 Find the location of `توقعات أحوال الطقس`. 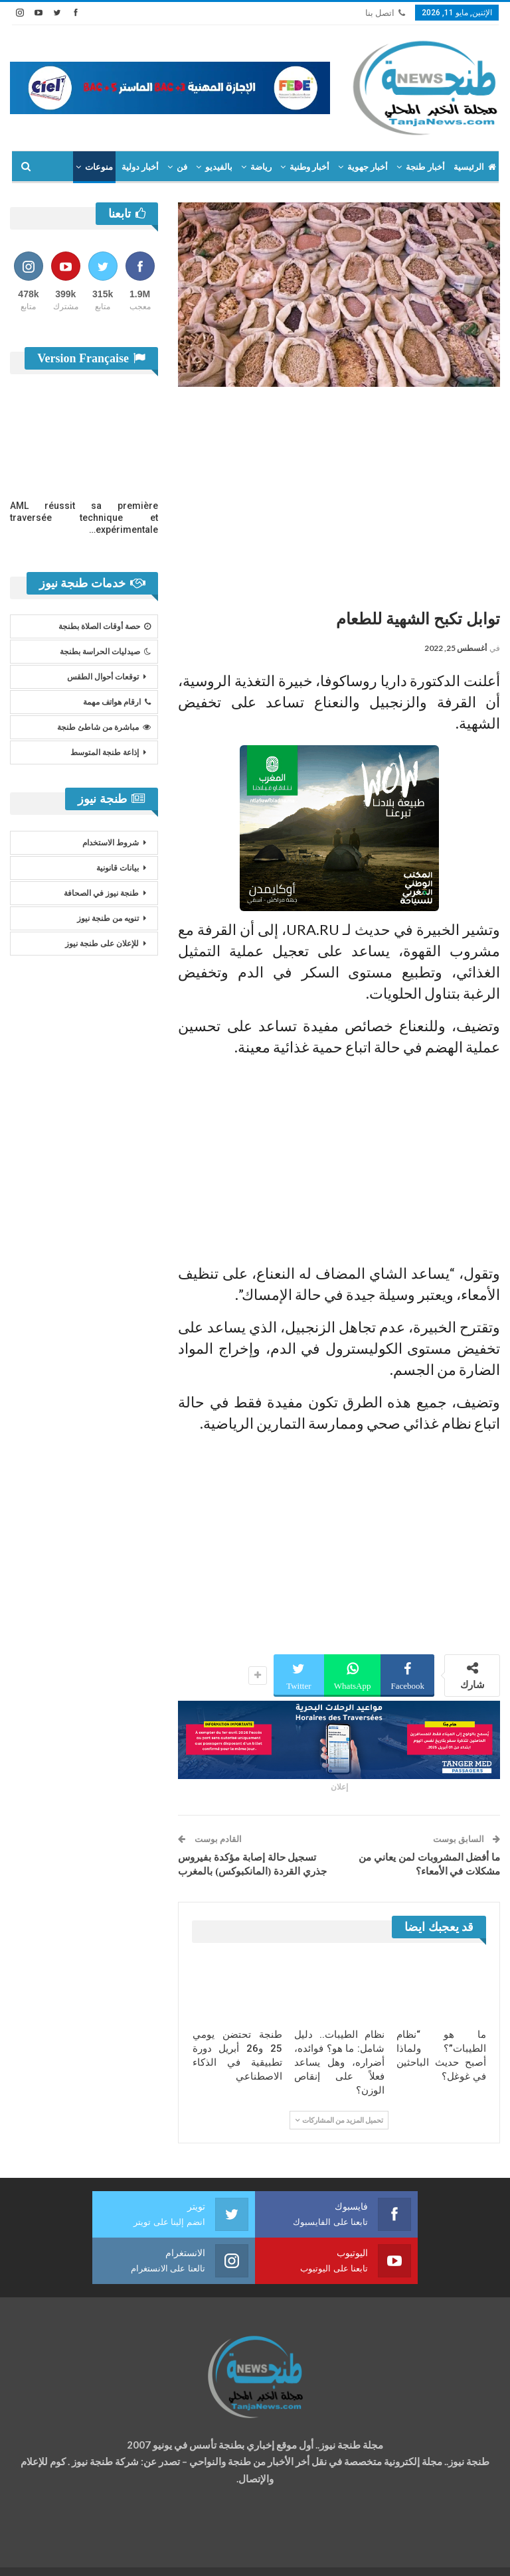

توقعات أحوال الطقس is located at coordinates (103, 676).